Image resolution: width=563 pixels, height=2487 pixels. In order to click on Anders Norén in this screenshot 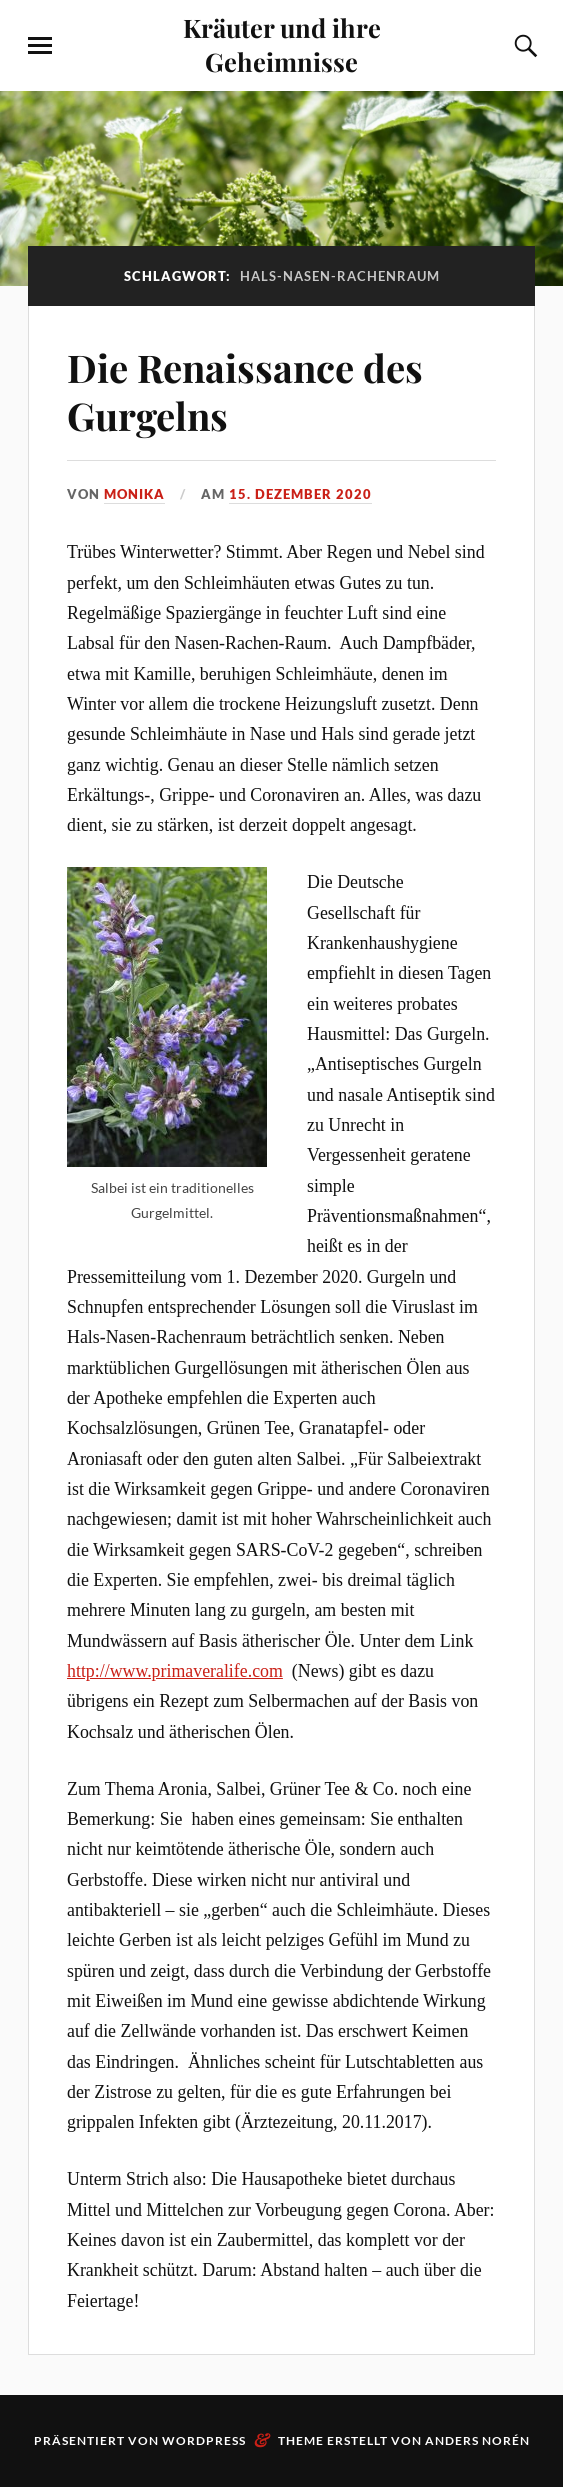, I will do `click(477, 2440)`.